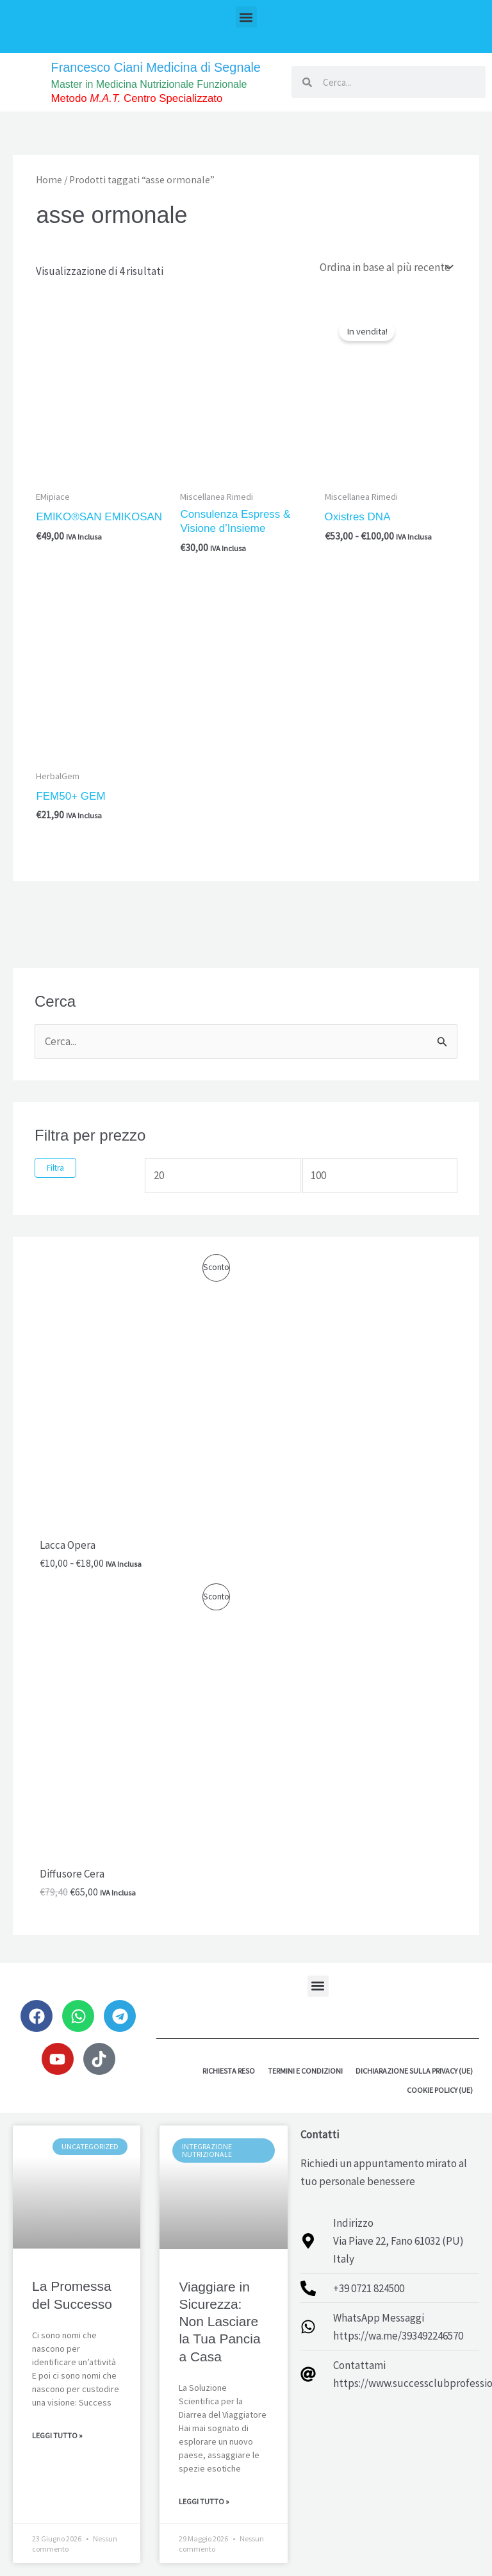 The image size is (492, 2576). What do you see at coordinates (49, 180) in the screenshot?
I see `Home` at bounding box center [49, 180].